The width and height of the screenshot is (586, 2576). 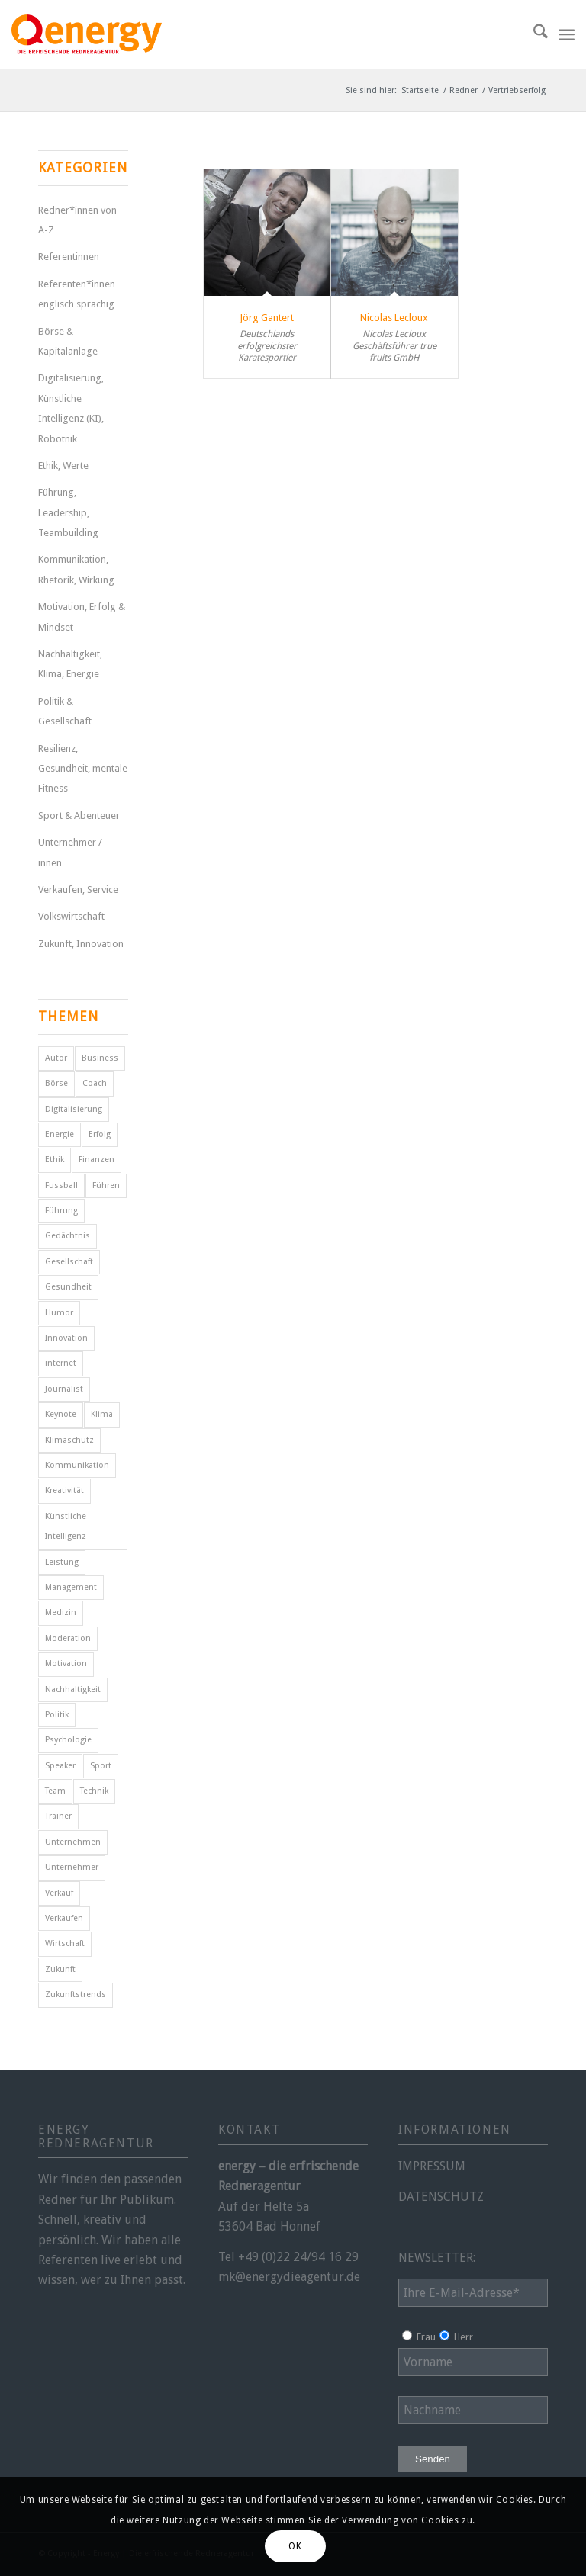 What do you see at coordinates (71, 1587) in the screenshot?
I see `Management [Management (5 Einträge)]` at bounding box center [71, 1587].